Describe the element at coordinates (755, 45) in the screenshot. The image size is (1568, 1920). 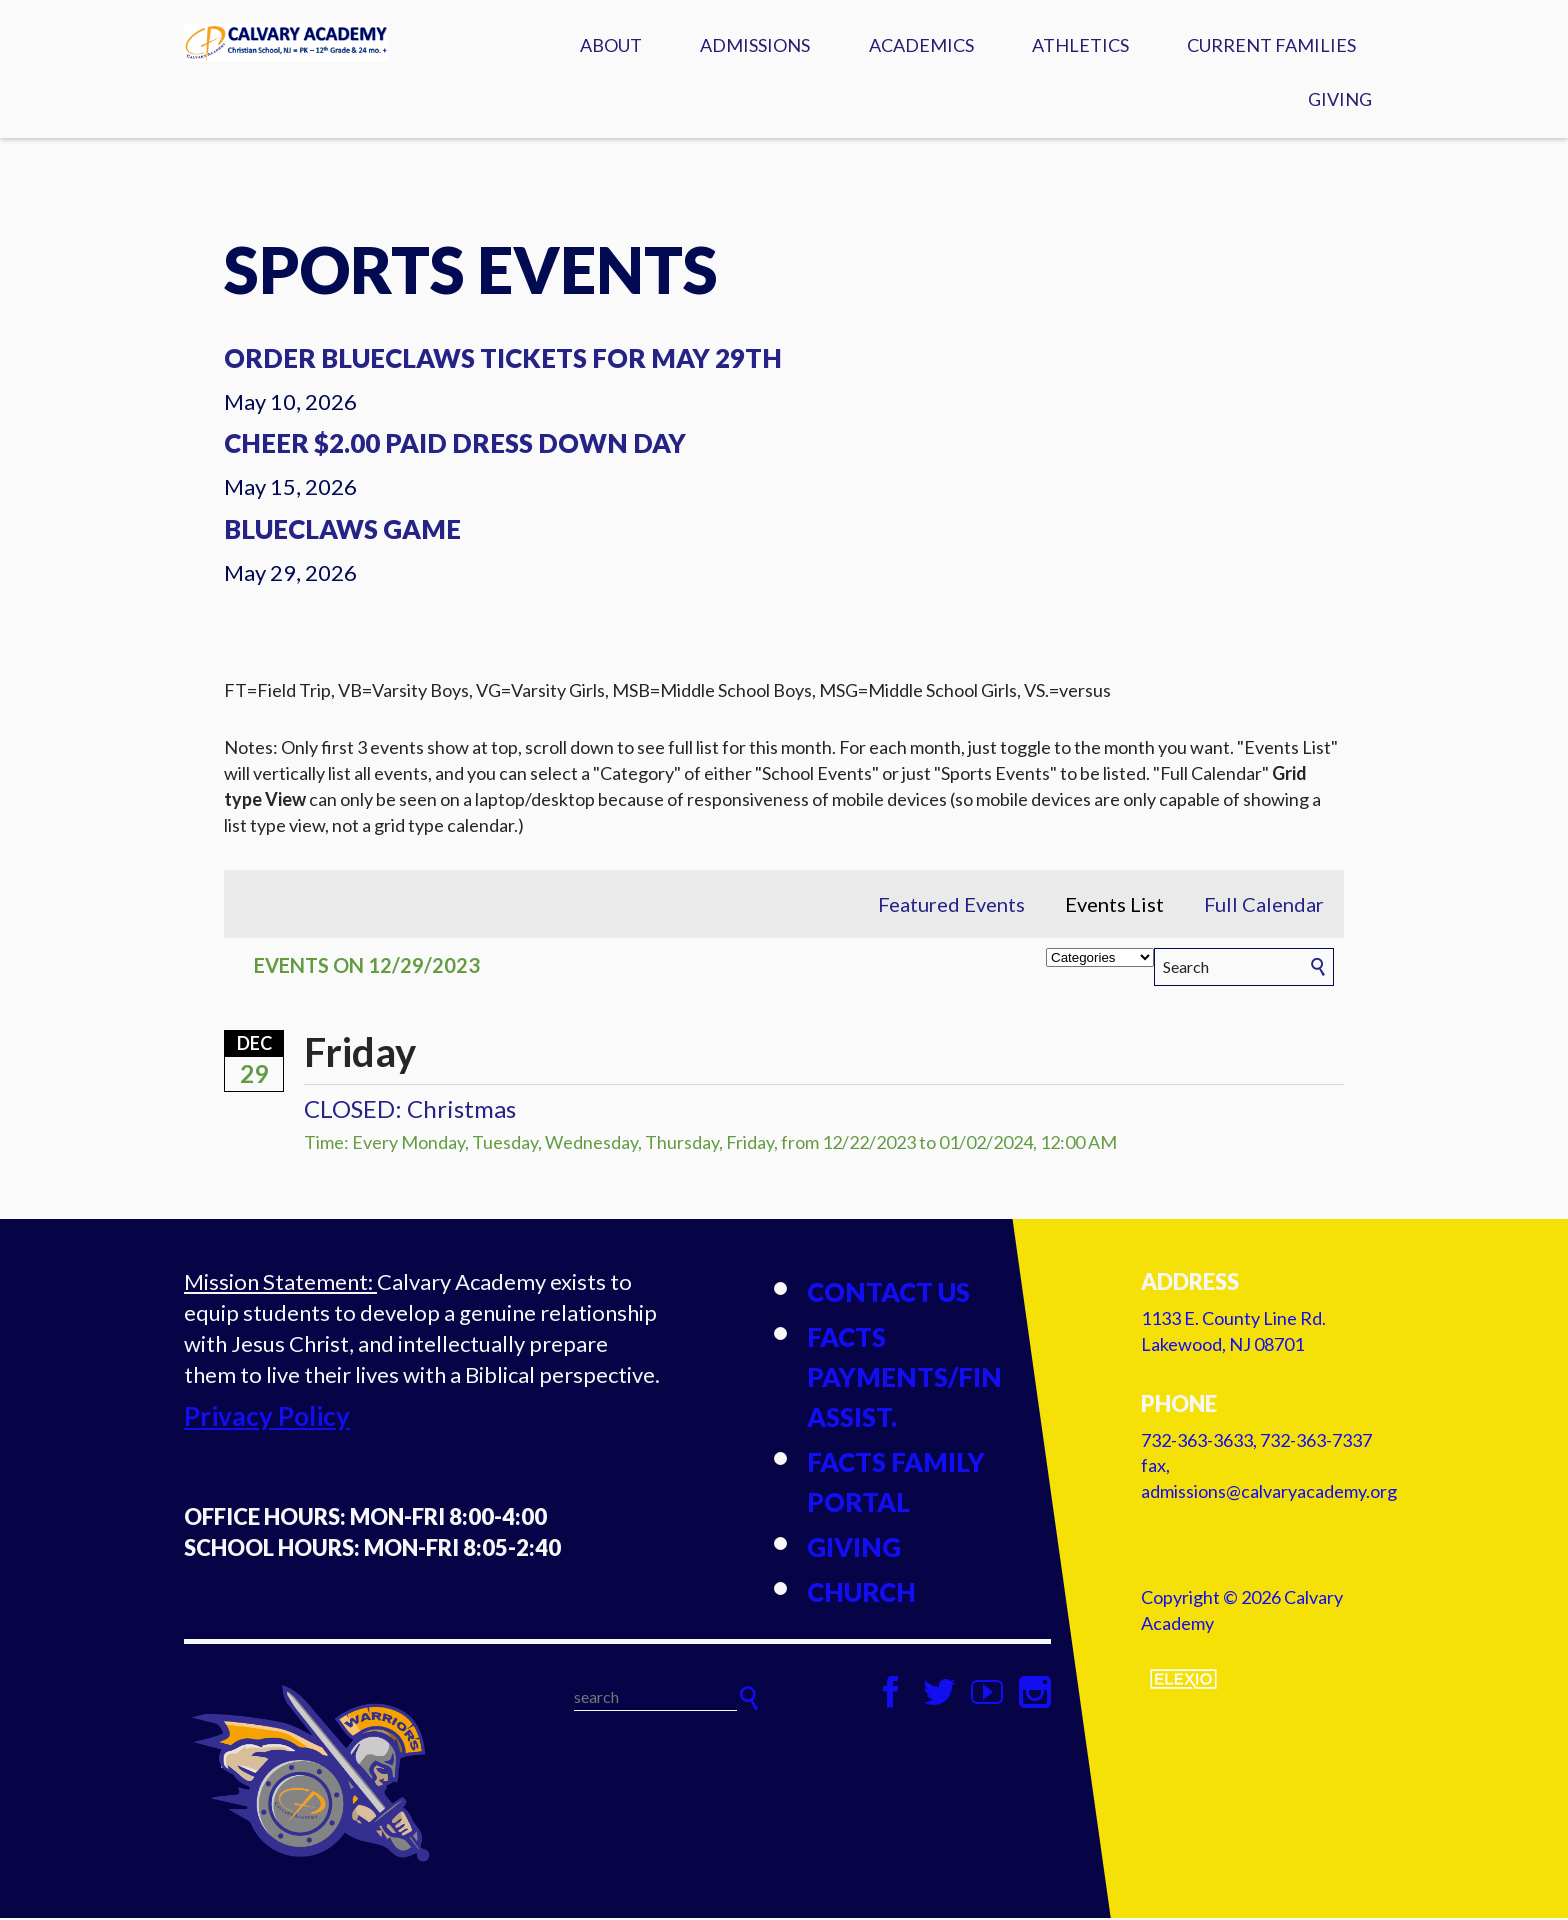
I see `Admissions` at that location.